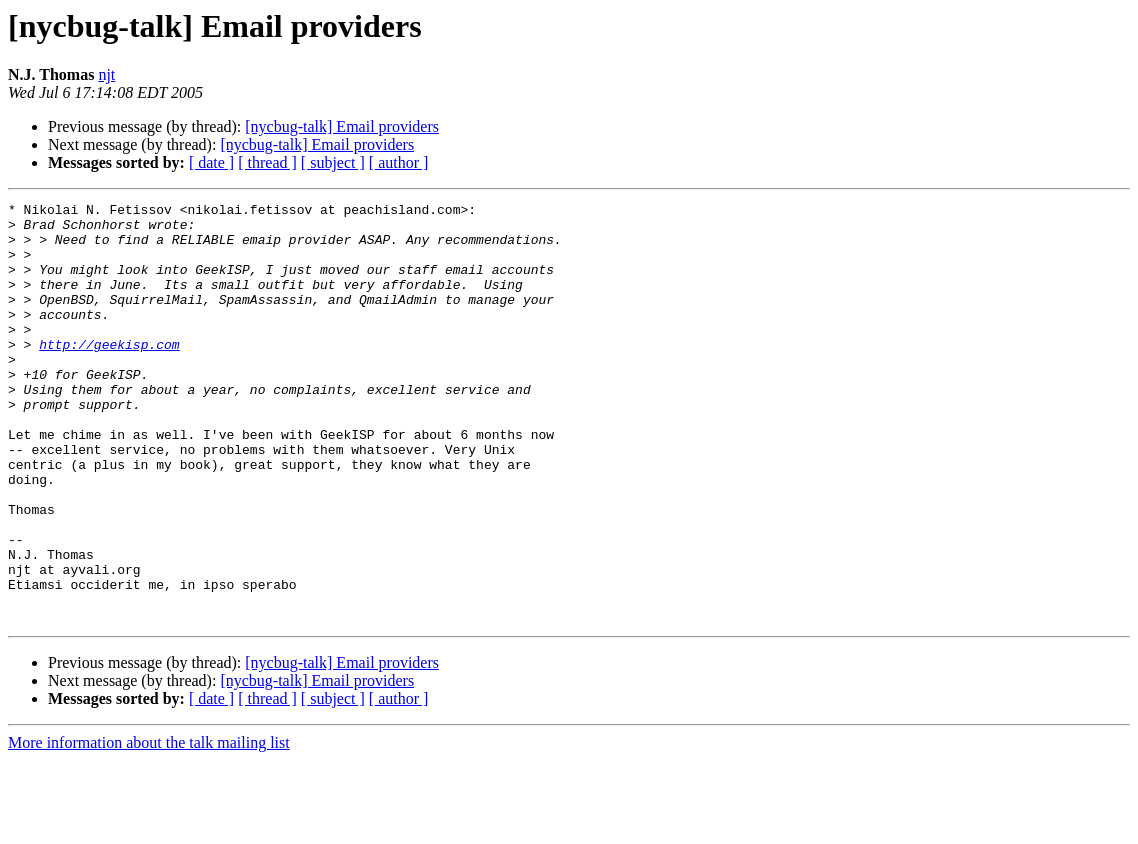  Describe the element at coordinates (399, 162) in the screenshot. I see `[ author ]` at that location.